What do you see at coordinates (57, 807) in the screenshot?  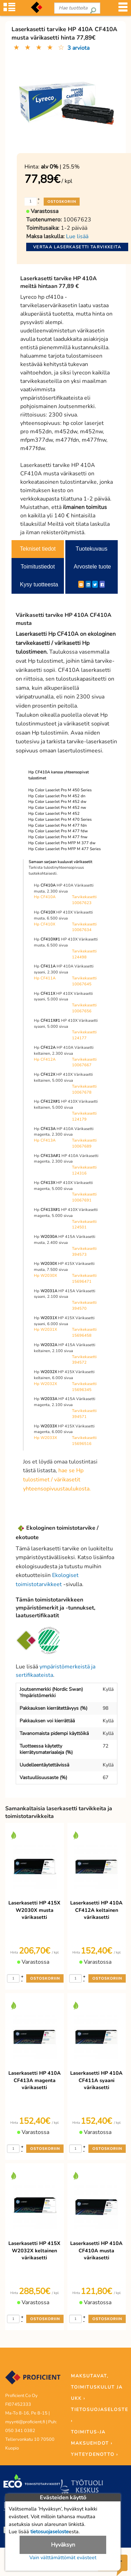 I see `Hp Color LaserJet Pro M 452 nw` at bounding box center [57, 807].